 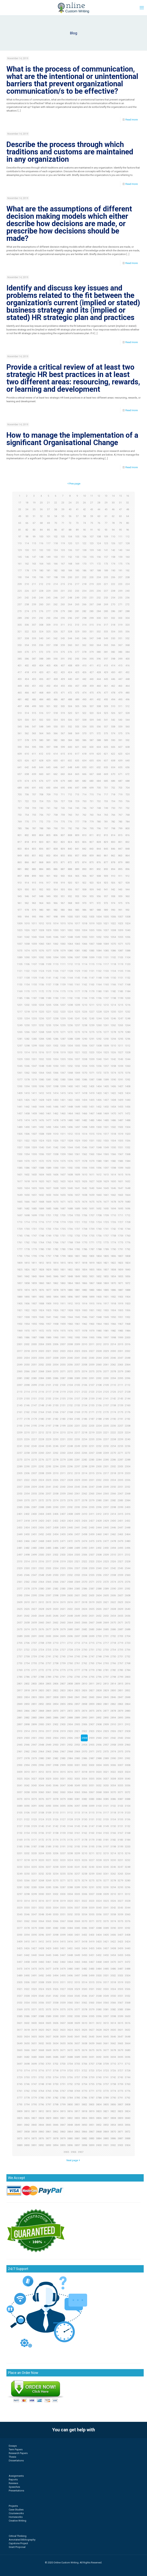 I want to click on 2074, so click(x=84, y=1371).